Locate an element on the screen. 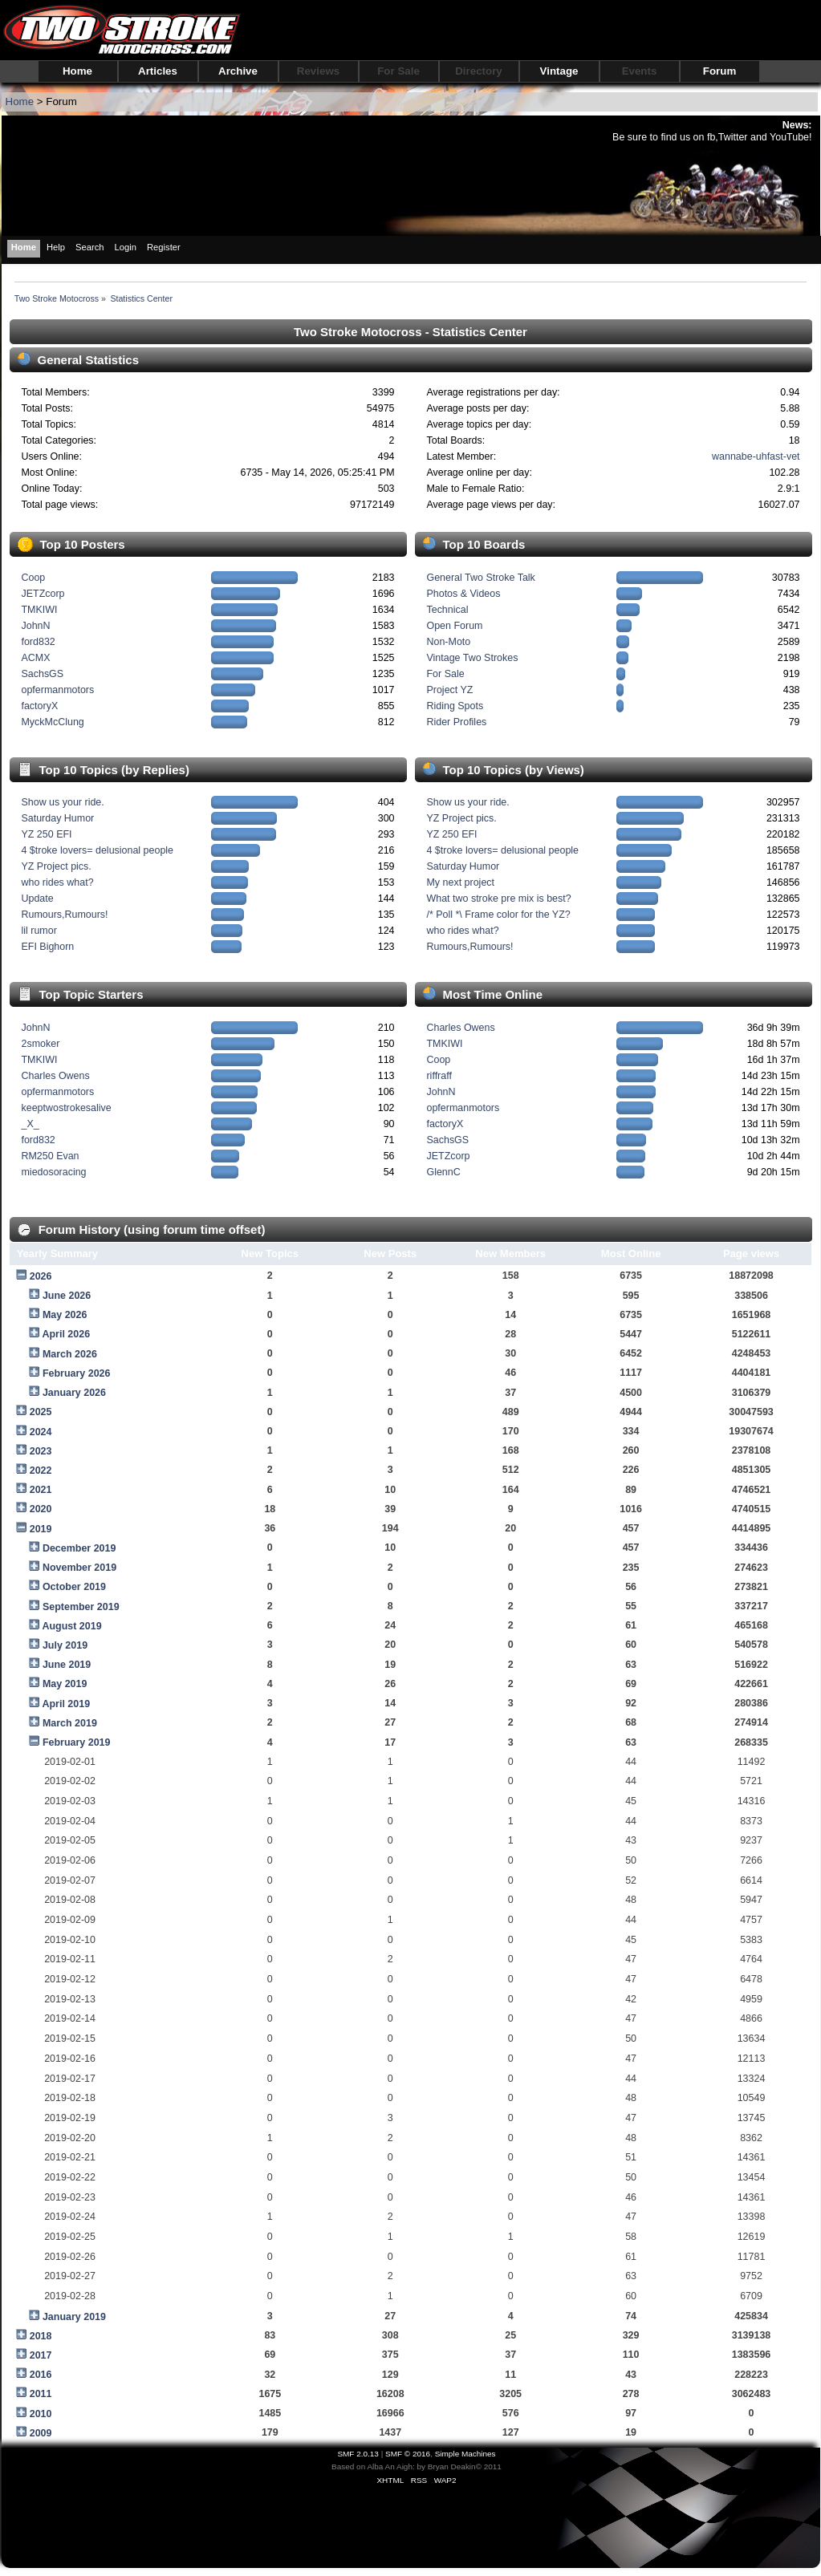  October 2019 is located at coordinates (74, 1586).